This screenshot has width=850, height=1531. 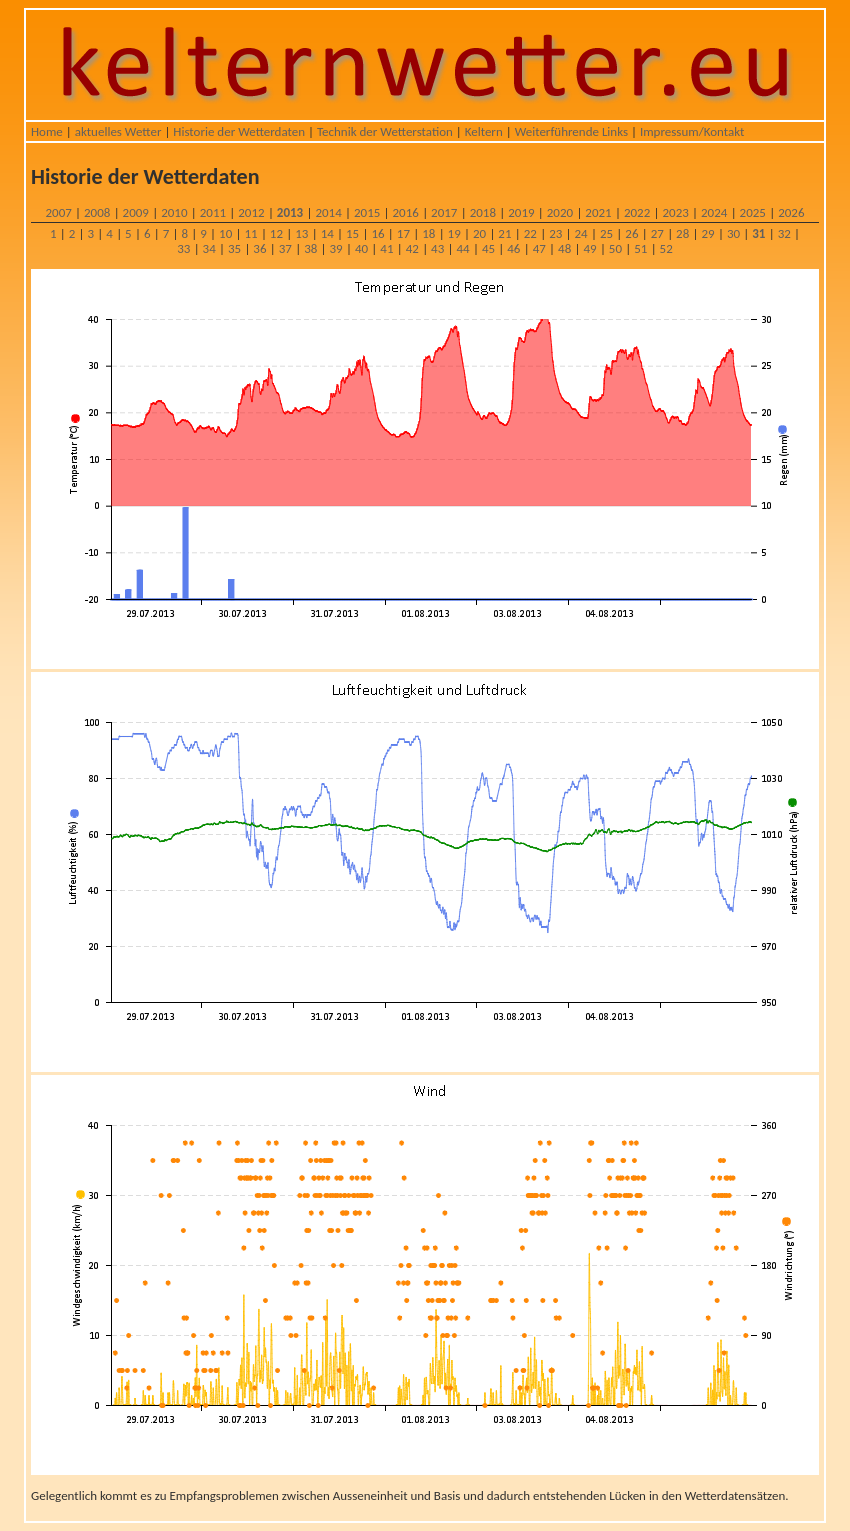 What do you see at coordinates (682, 233) in the screenshot?
I see `28` at bounding box center [682, 233].